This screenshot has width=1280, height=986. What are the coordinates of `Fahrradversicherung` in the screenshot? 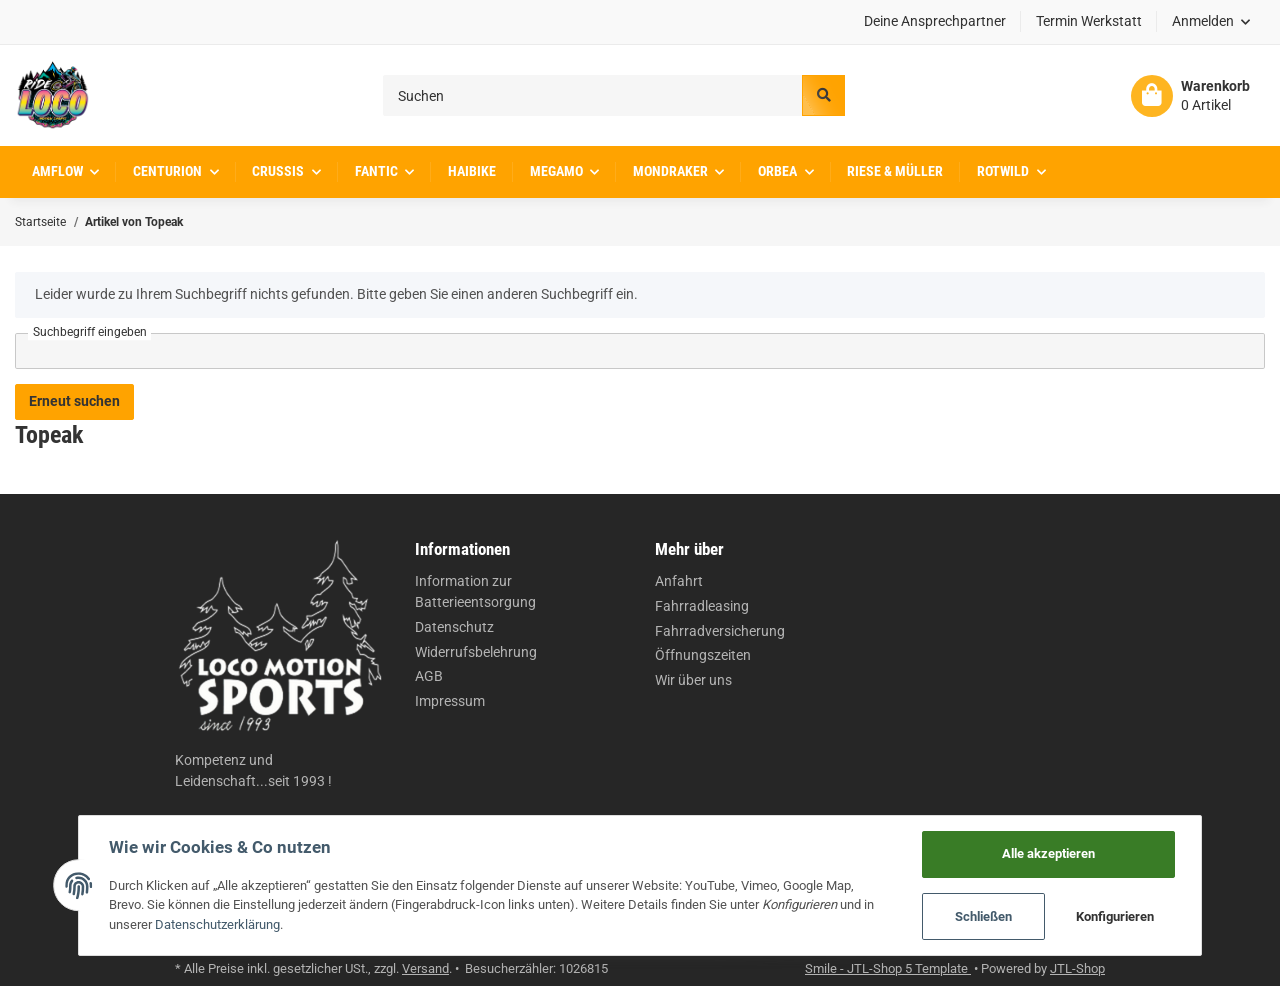 It's located at (720, 631).